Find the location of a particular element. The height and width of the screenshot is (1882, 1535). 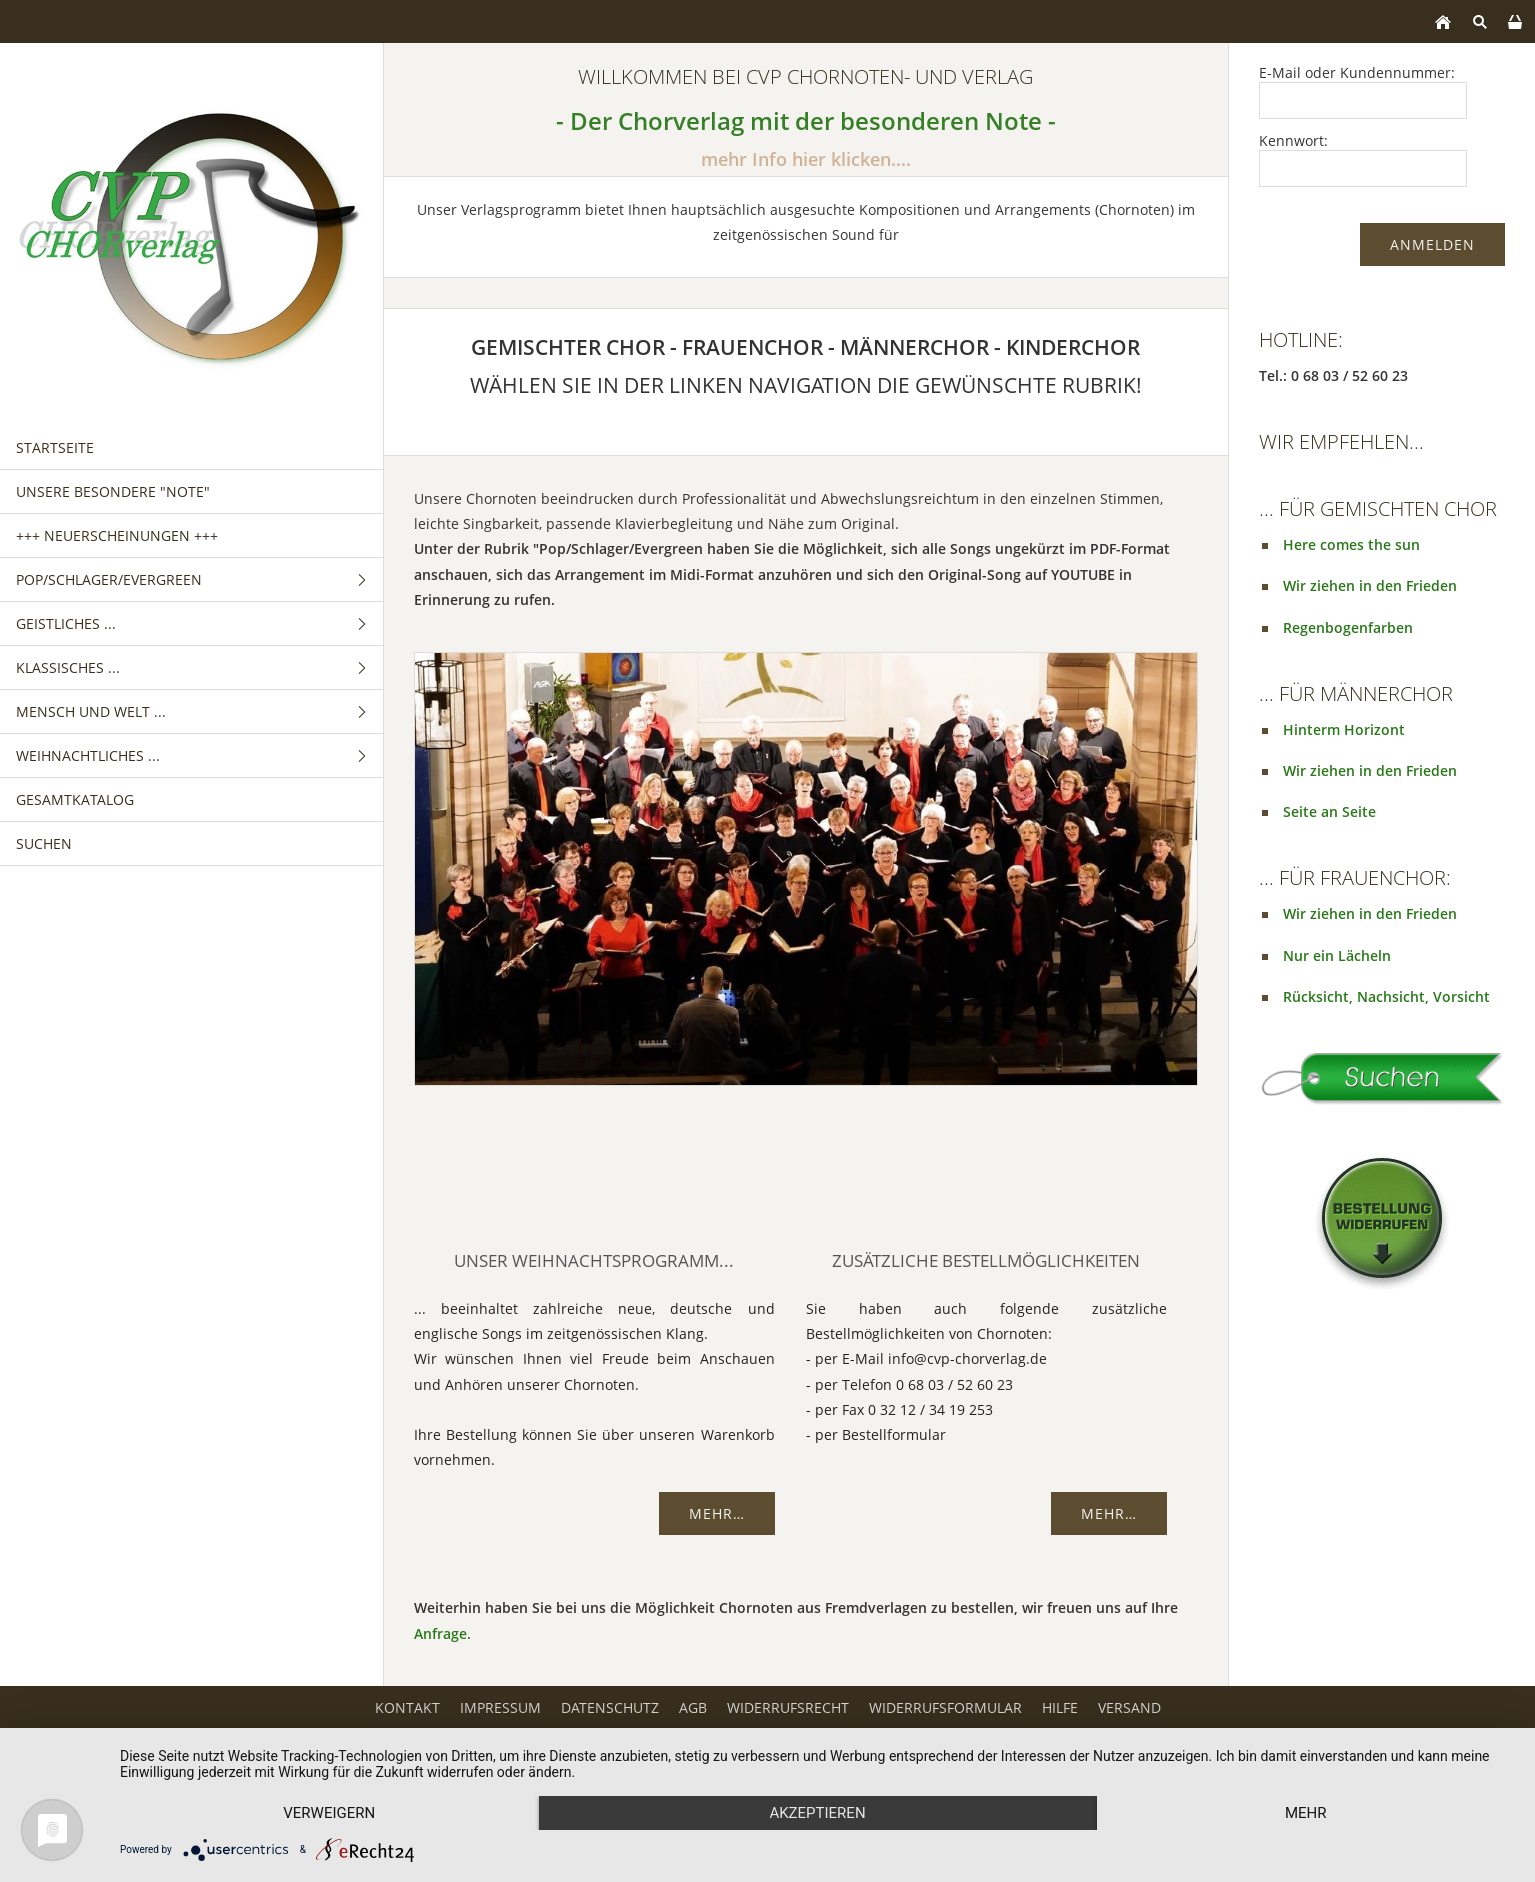

Mehr… is located at coordinates (717, 1513).